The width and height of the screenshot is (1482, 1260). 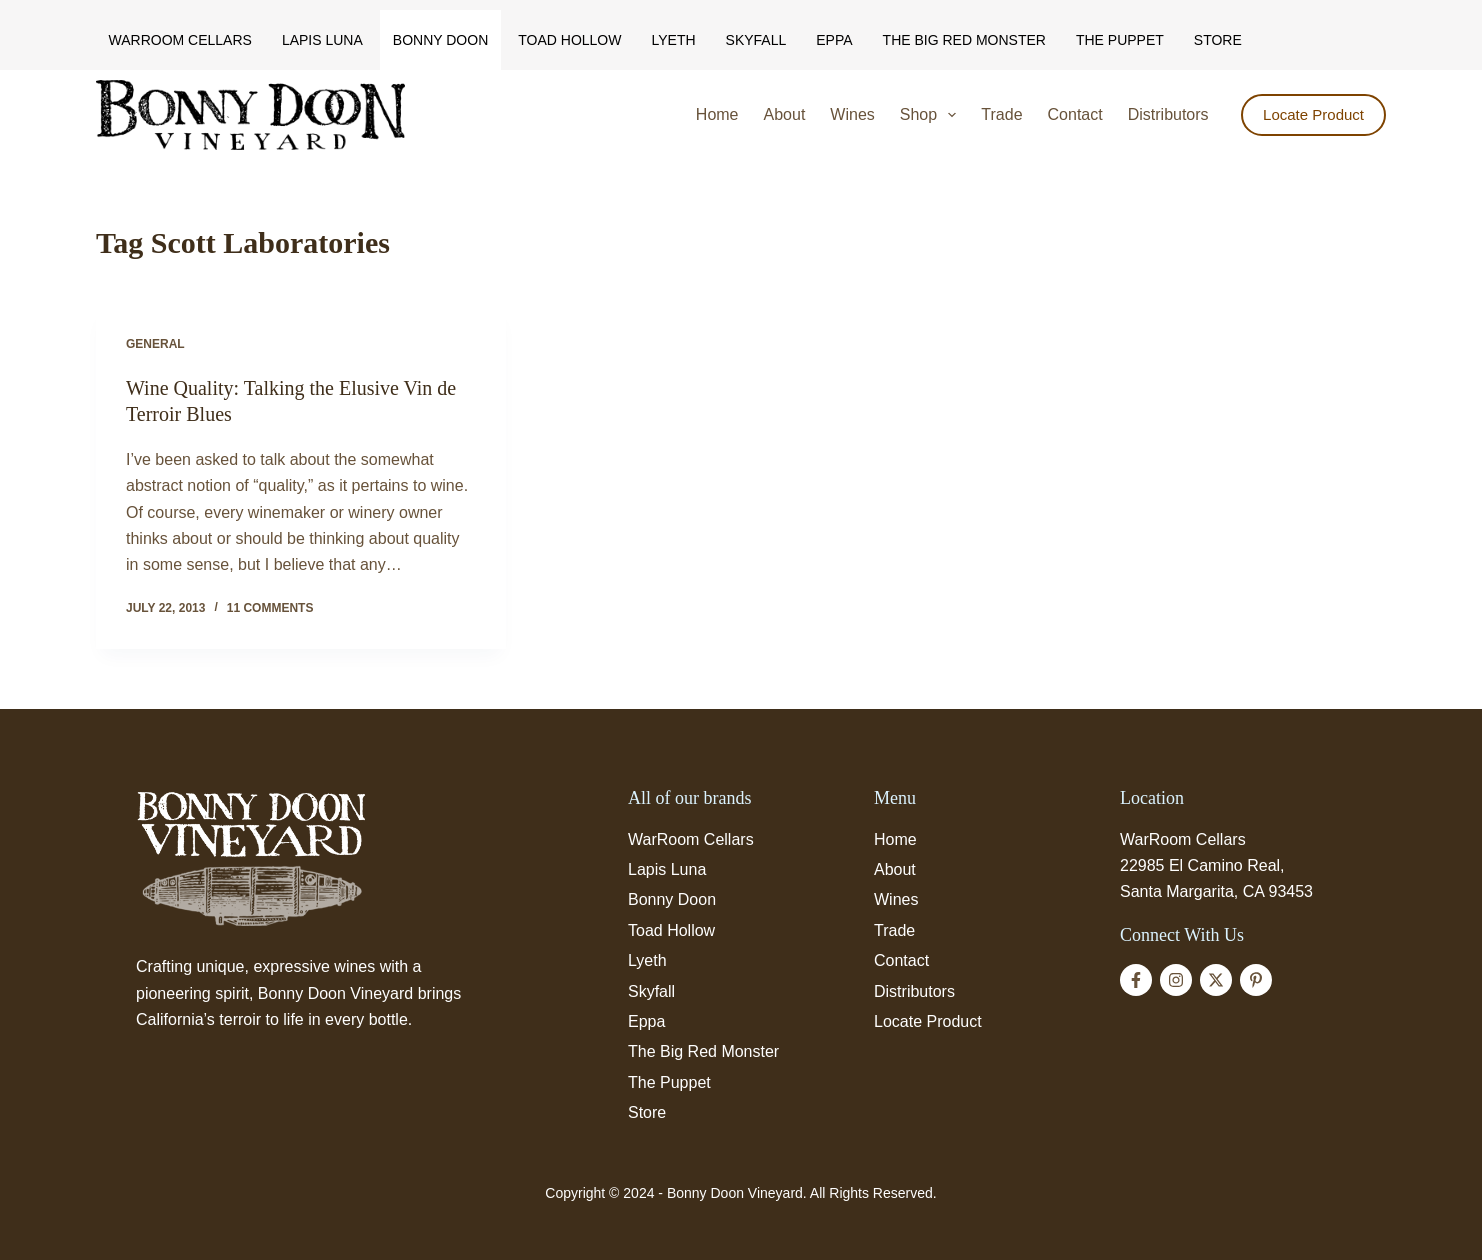 What do you see at coordinates (1075, 114) in the screenshot?
I see `Contact [menuitem]` at bounding box center [1075, 114].